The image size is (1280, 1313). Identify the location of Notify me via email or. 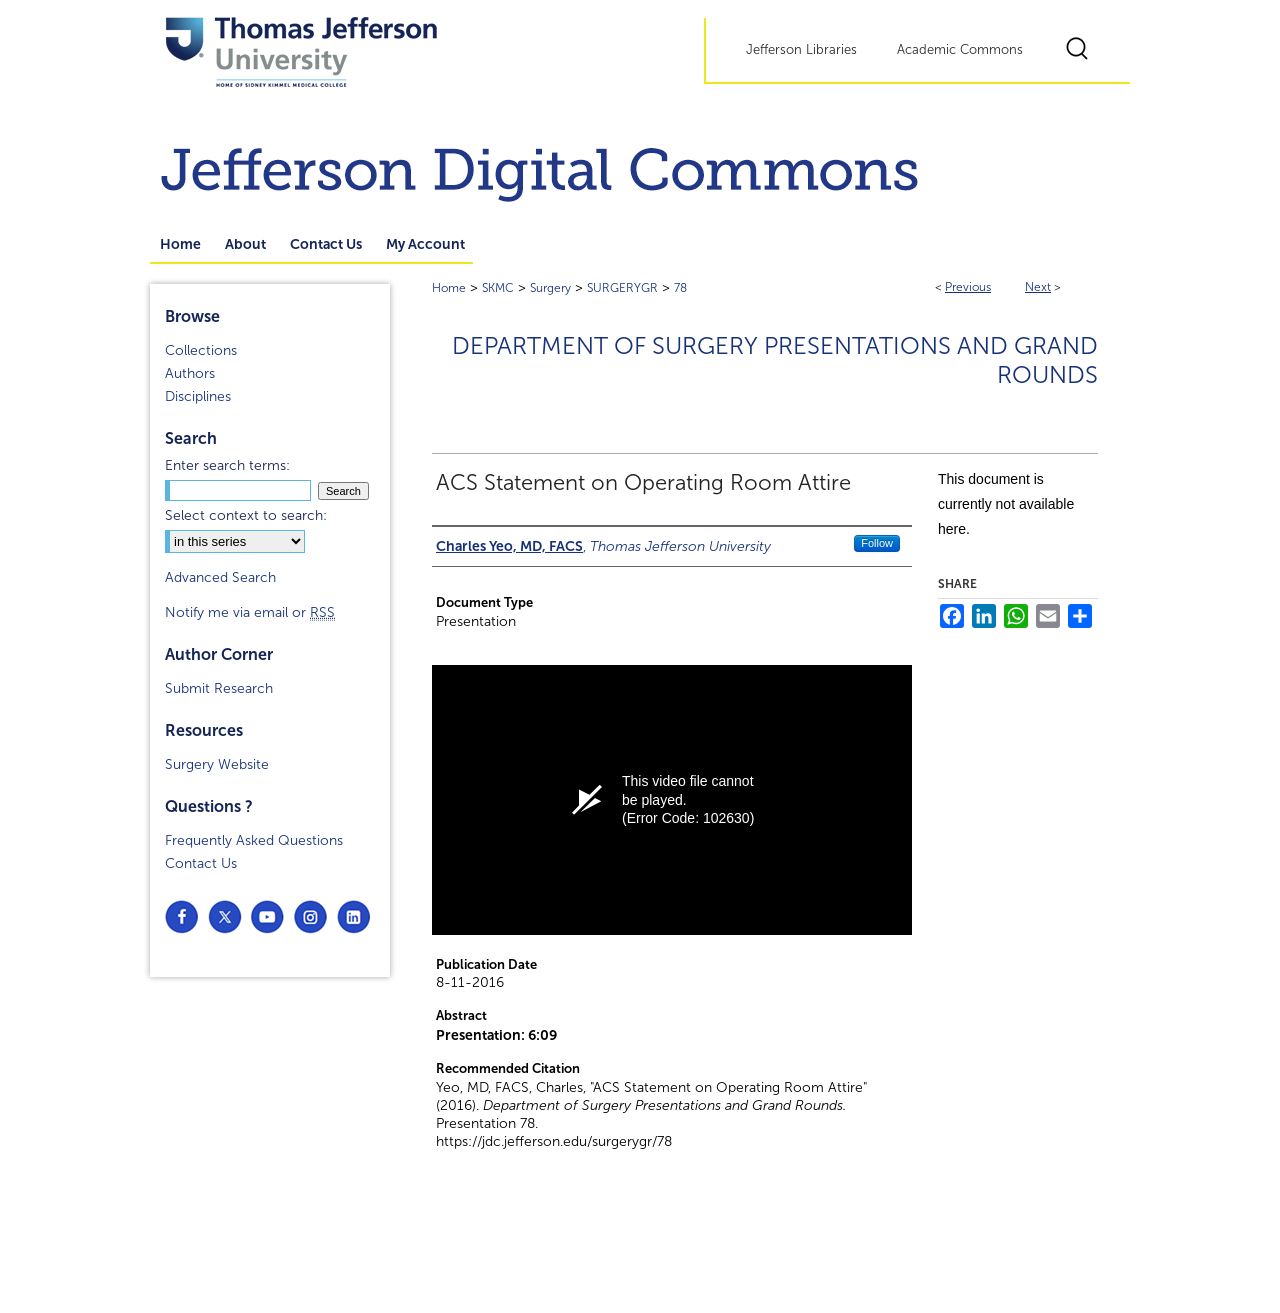
(250, 612).